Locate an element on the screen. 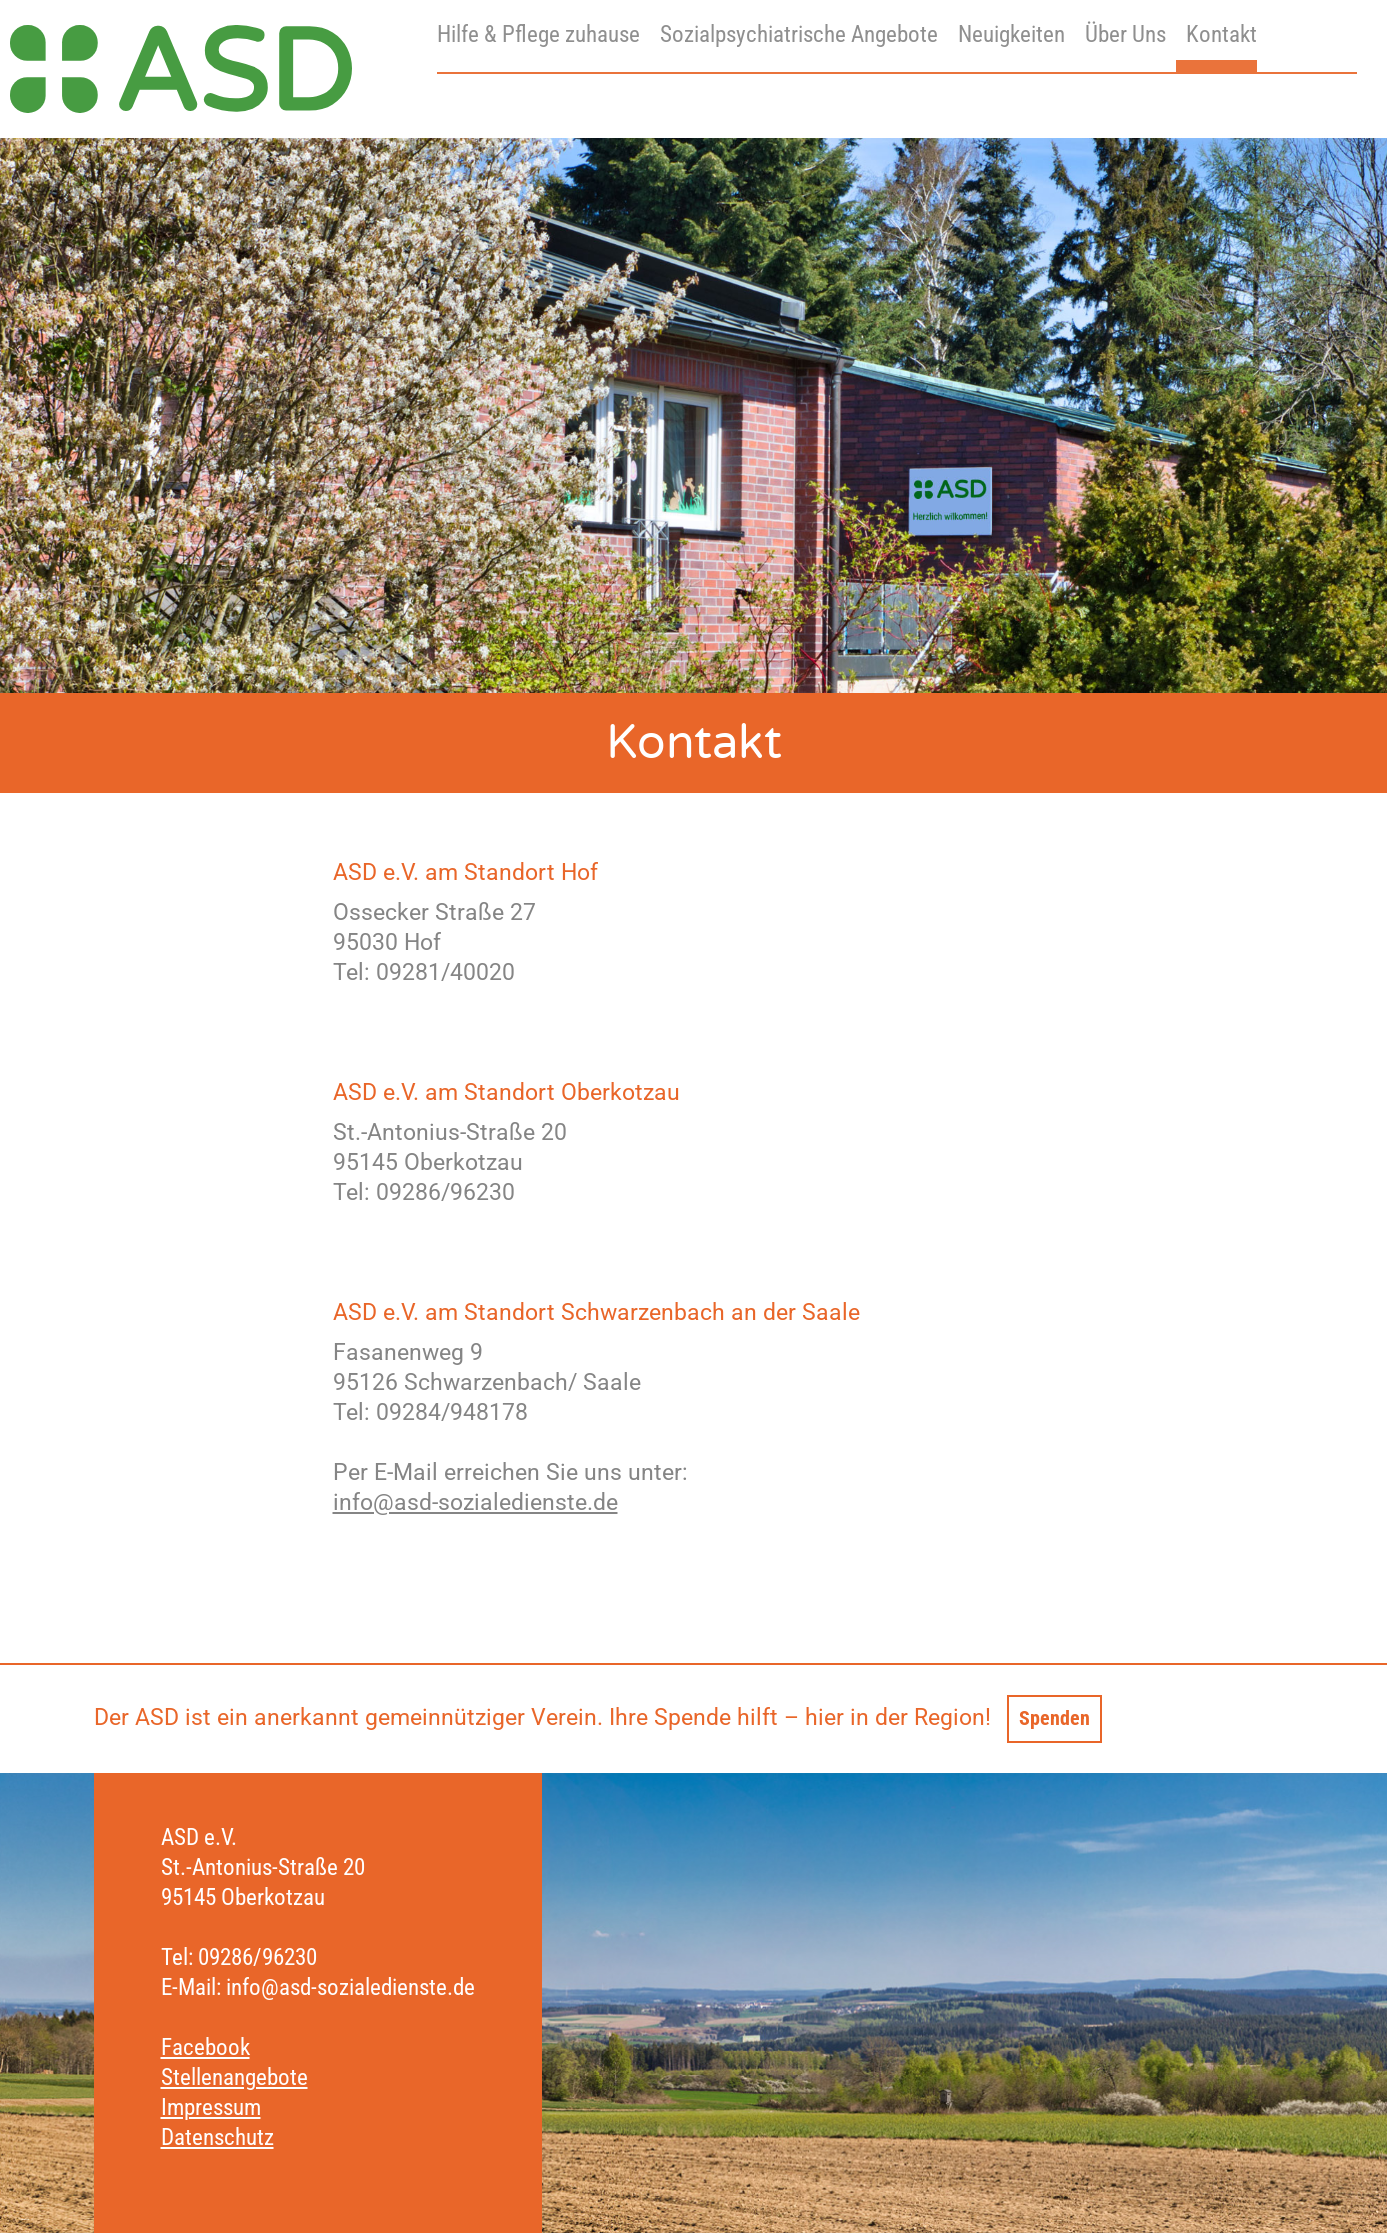 This screenshot has height=2235, width=1387. Kontakt is located at coordinates (1221, 34).